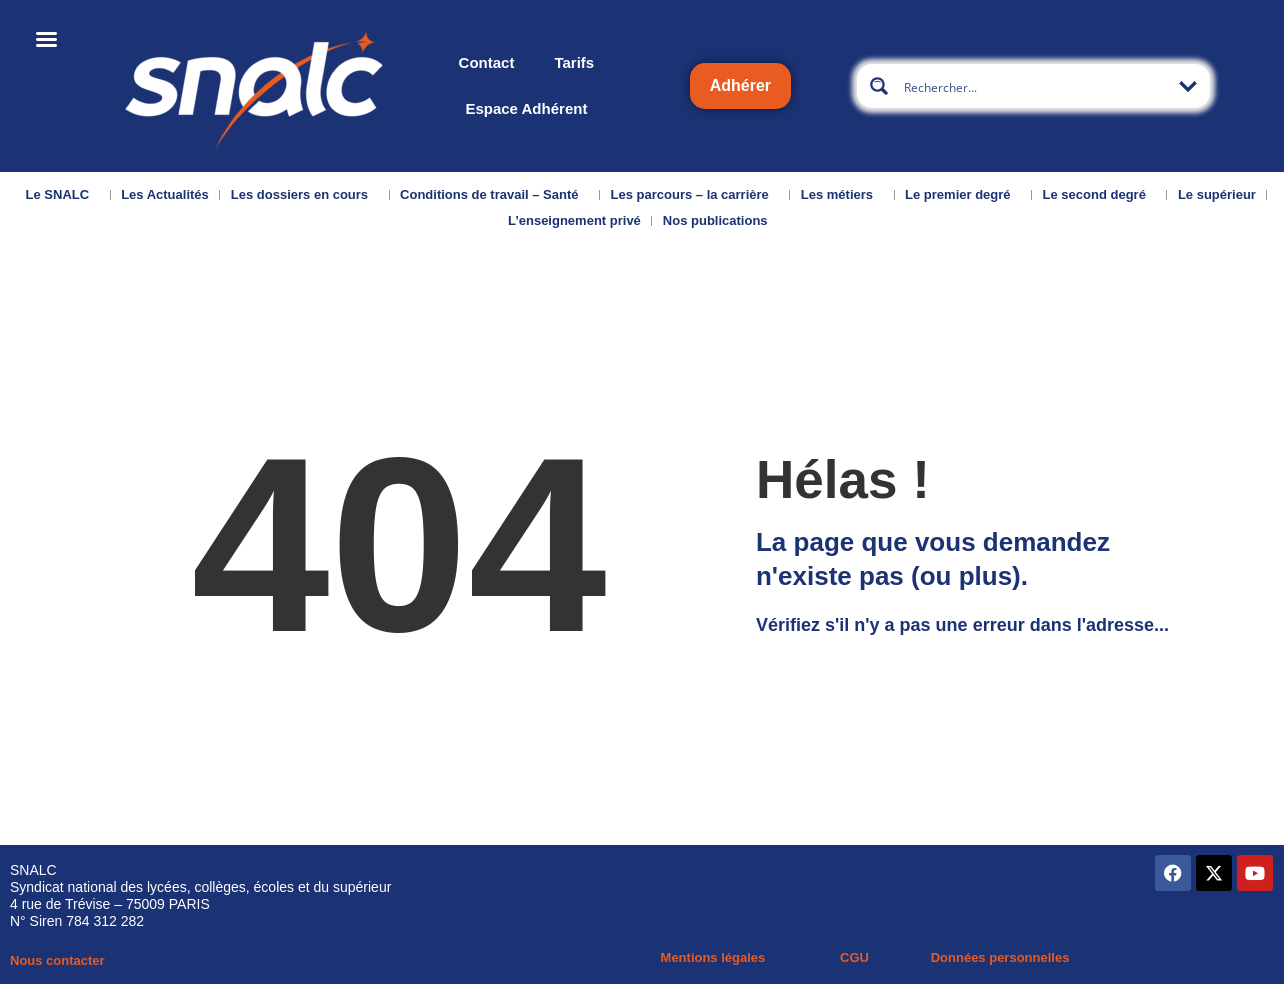 This screenshot has height=984, width=1284. What do you see at coordinates (57, 960) in the screenshot?
I see `Nous contacter` at bounding box center [57, 960].